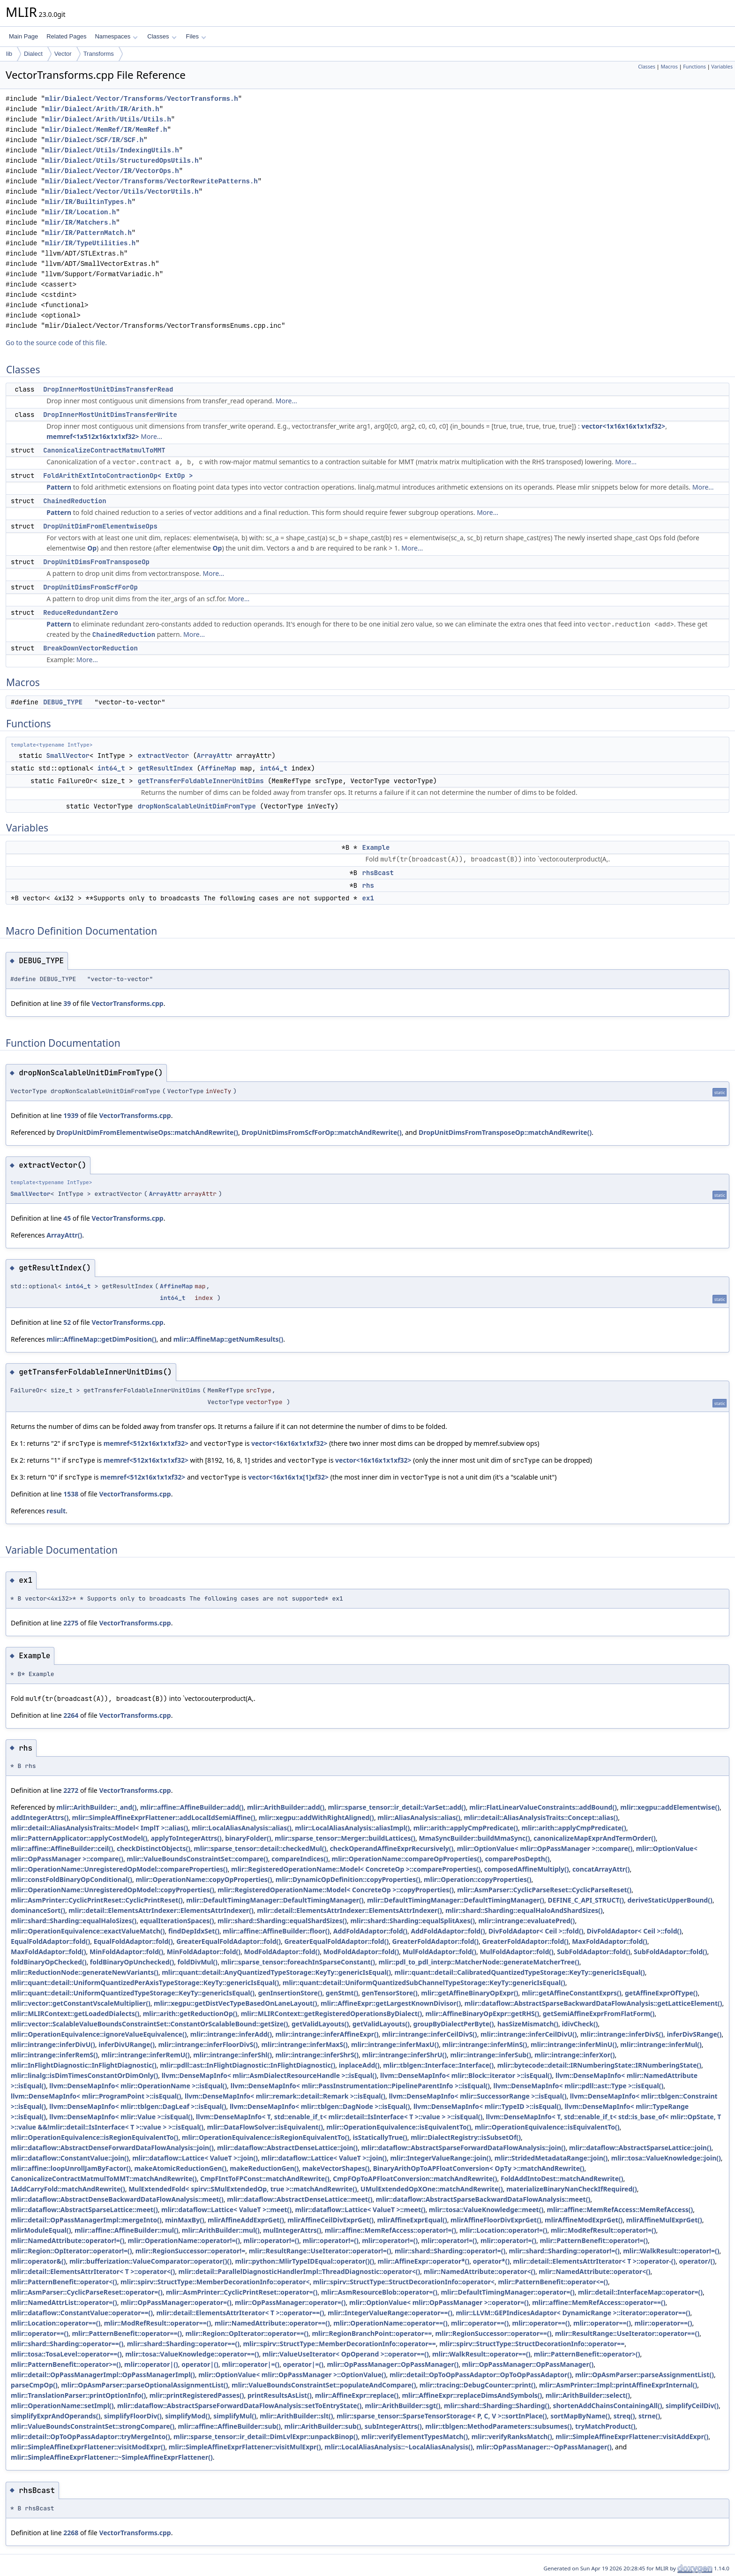 Image resolution: width=735 pixels, height=2576 pixels. What do you see at coordinates (195, 2157) in the screenshot?
I see `mlir::dataflow::Lattice< ValueT >::join()` at bounding box center [195, 2157].